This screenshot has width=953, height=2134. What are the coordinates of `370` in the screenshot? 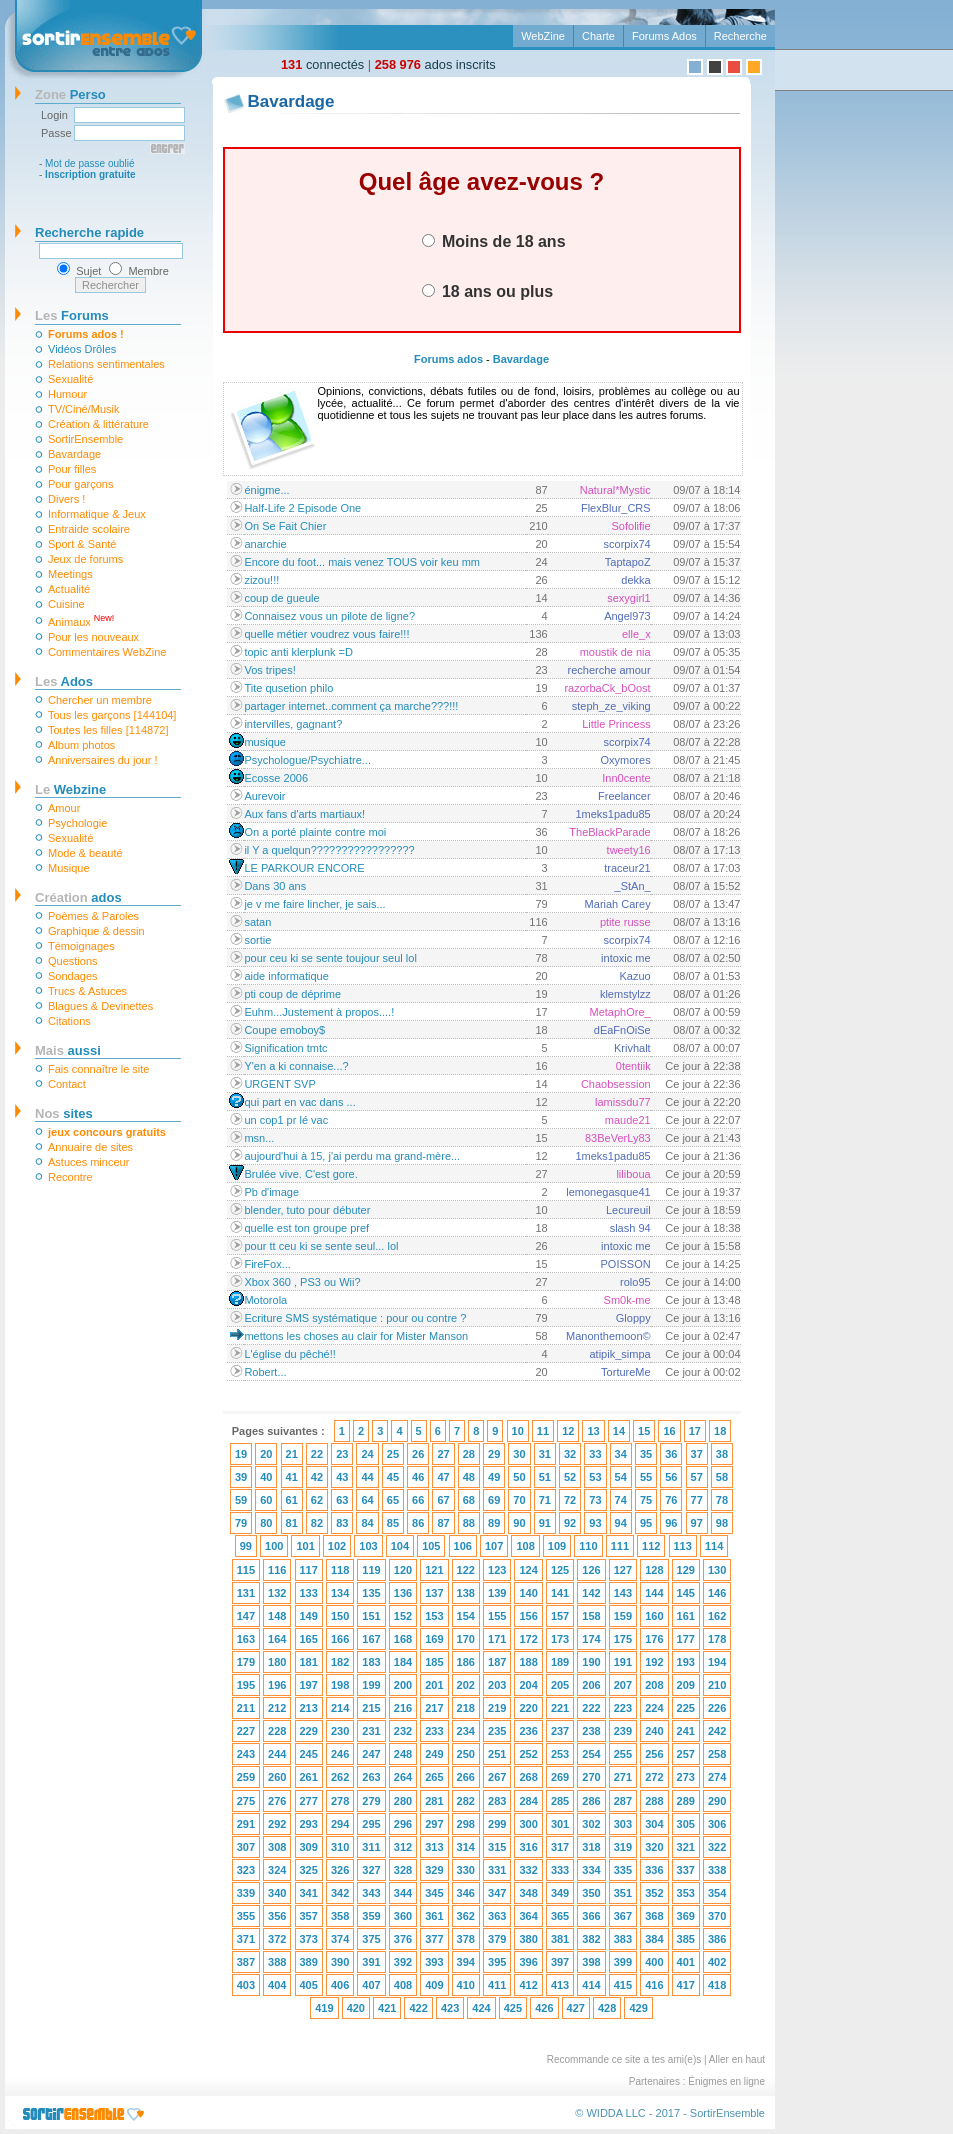 It's located at (717, 1916).